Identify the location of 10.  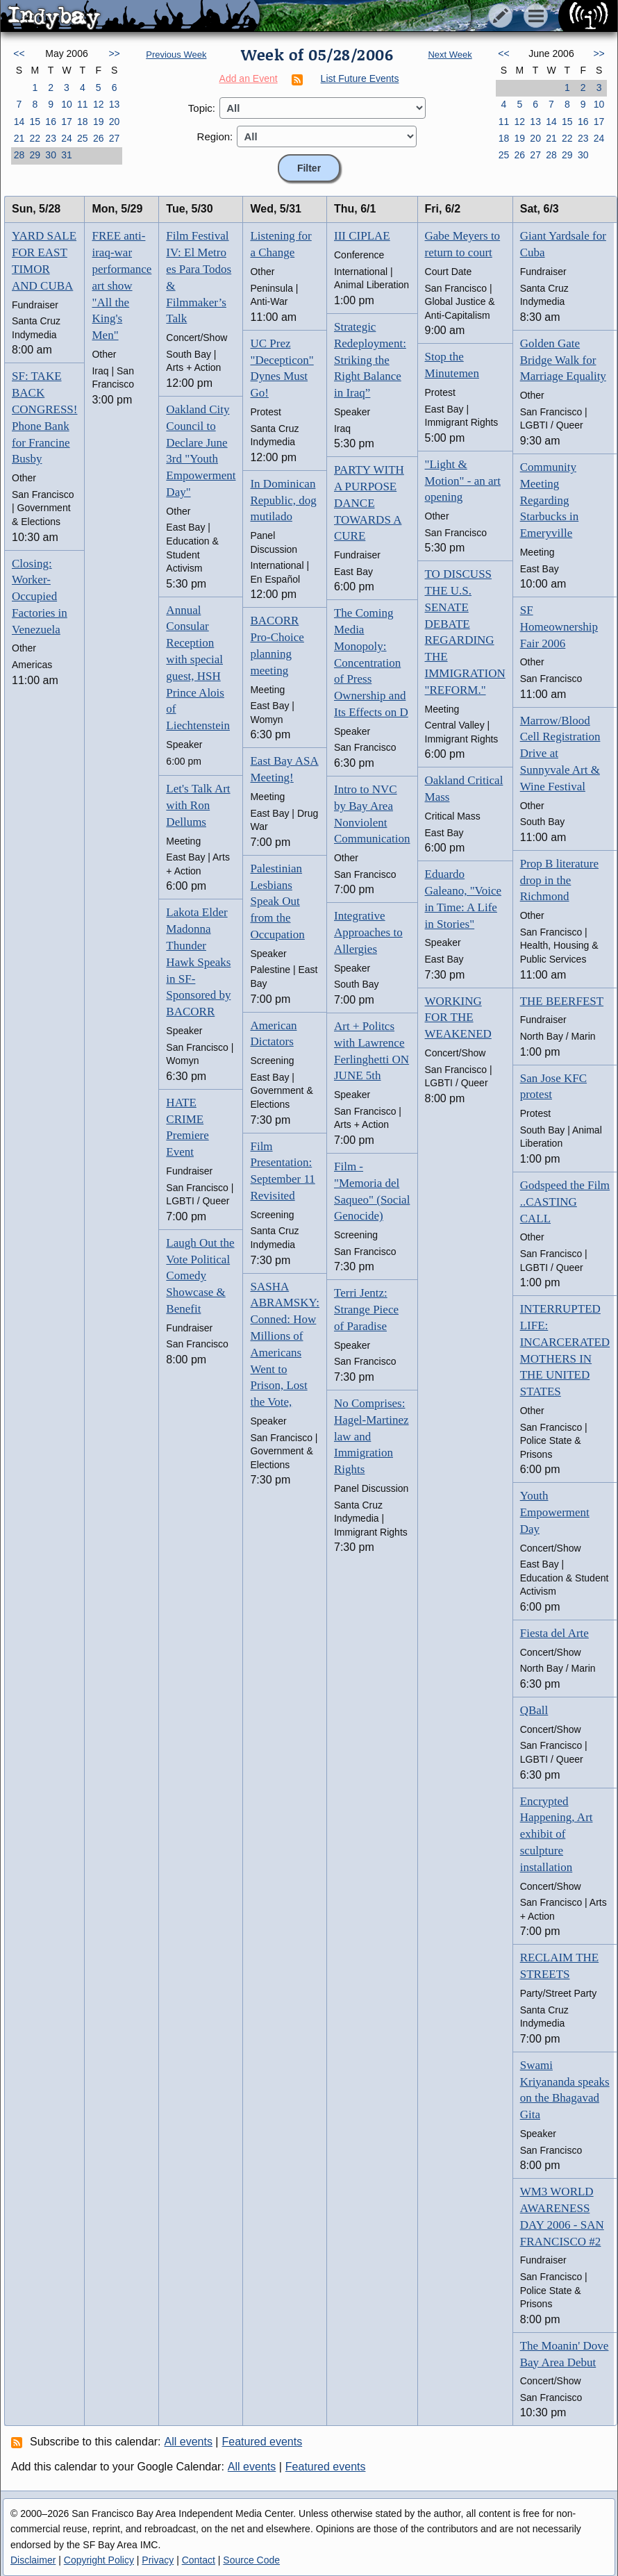
(66, 104).